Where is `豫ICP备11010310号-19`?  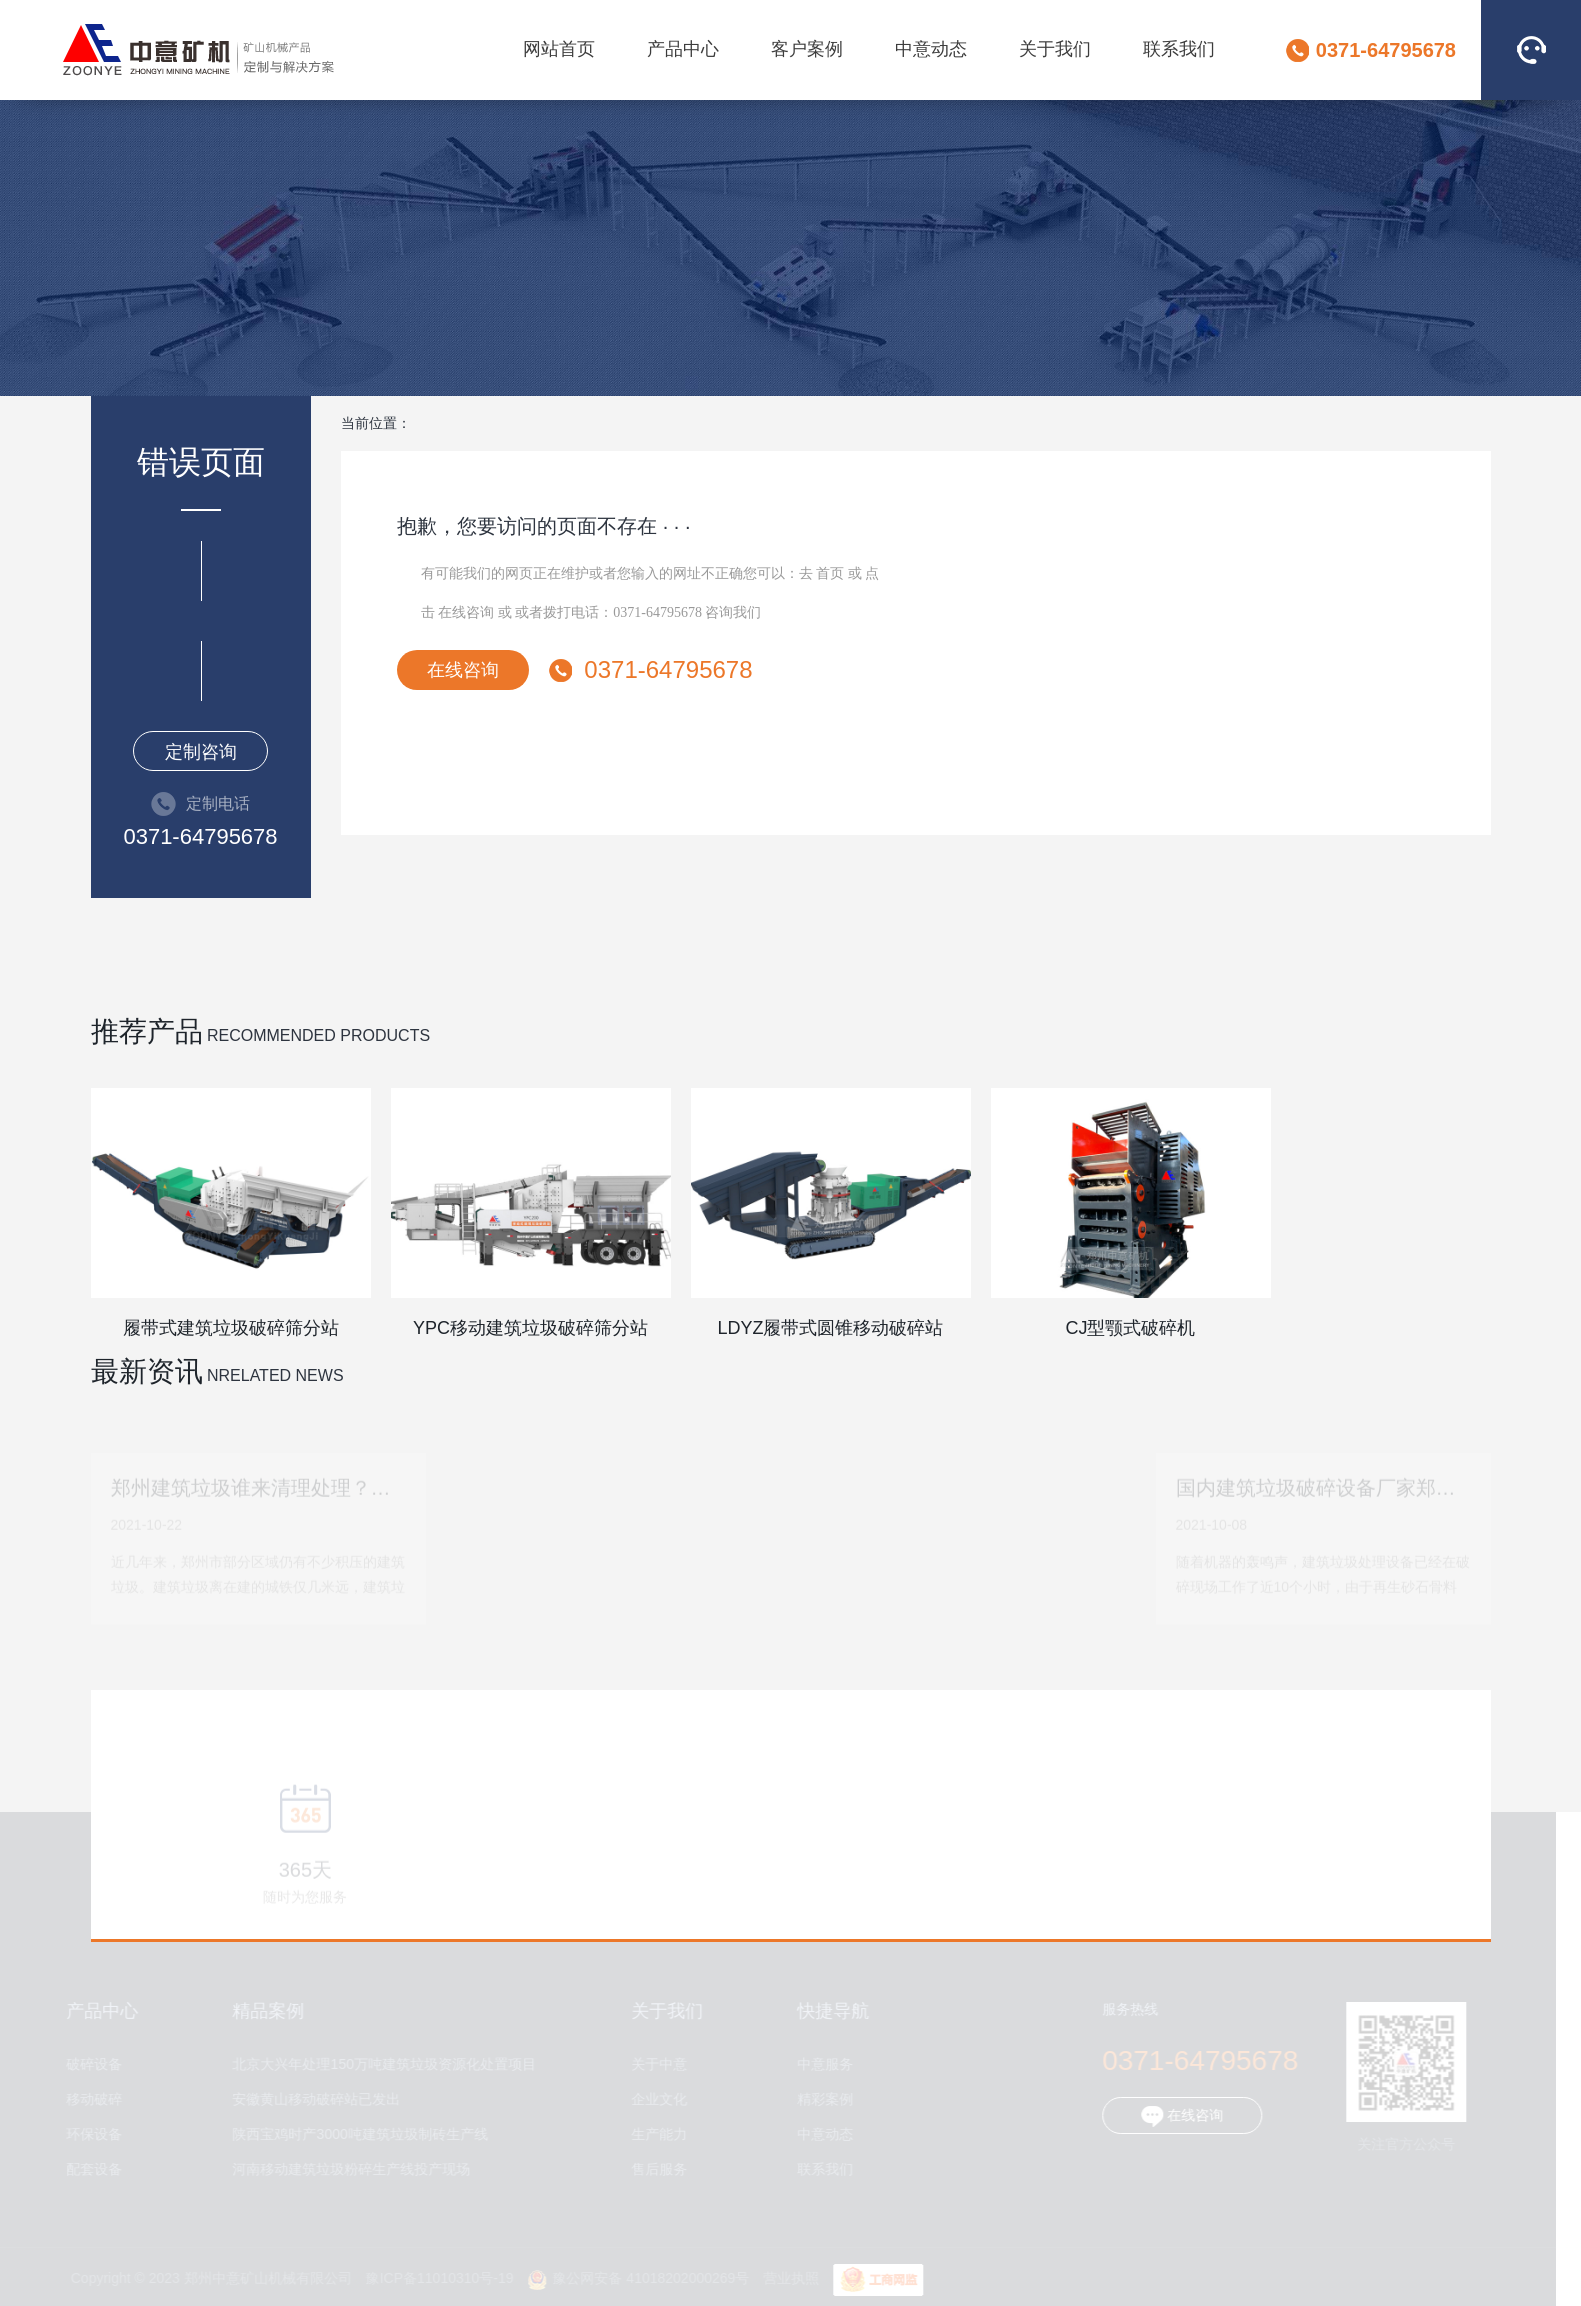
豫ICP备11010310号-19 is located at coordinates (435, 2278).